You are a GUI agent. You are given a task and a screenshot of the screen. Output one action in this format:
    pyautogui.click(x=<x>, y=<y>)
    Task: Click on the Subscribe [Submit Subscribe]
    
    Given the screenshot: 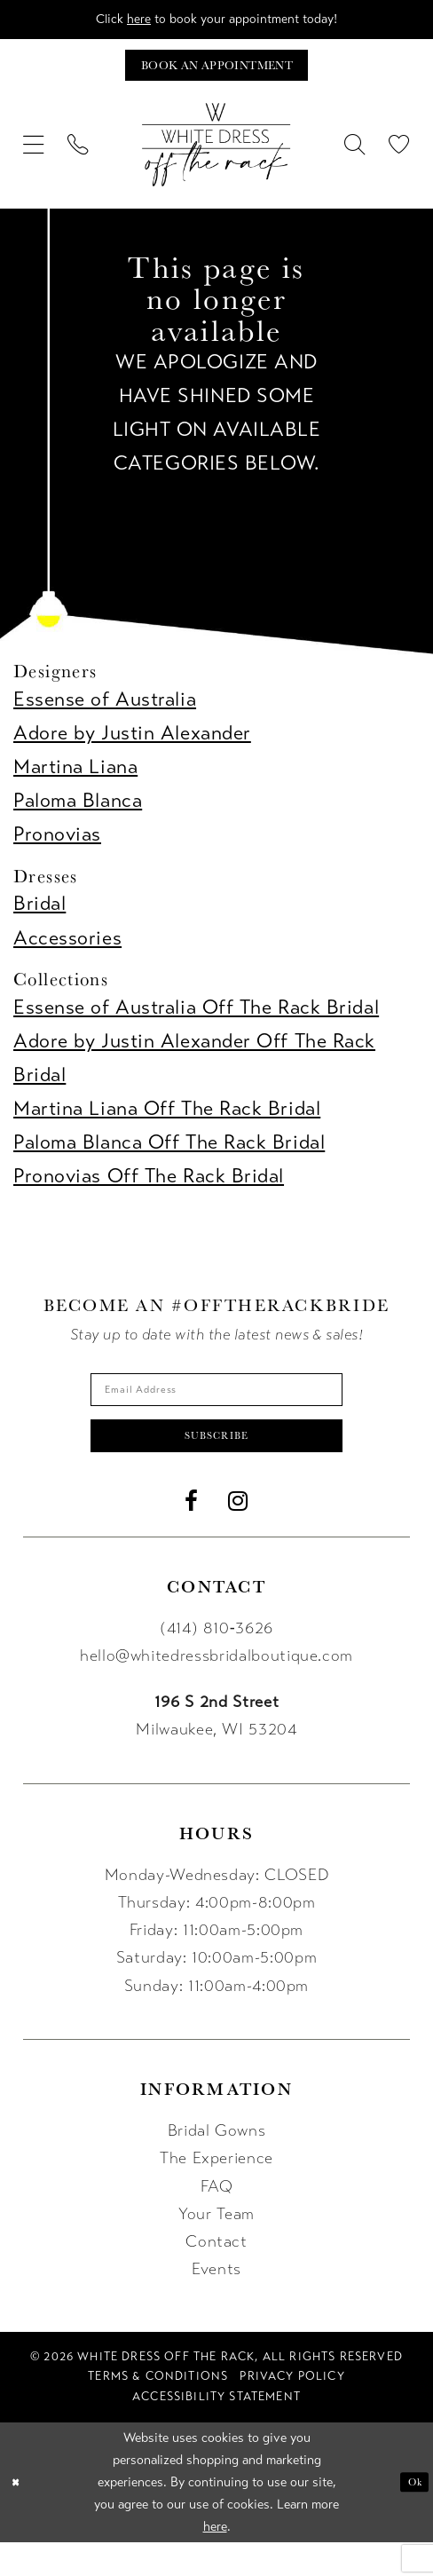 What is the action you would take?
    pyautogui.click(x=217, y=1464)
    